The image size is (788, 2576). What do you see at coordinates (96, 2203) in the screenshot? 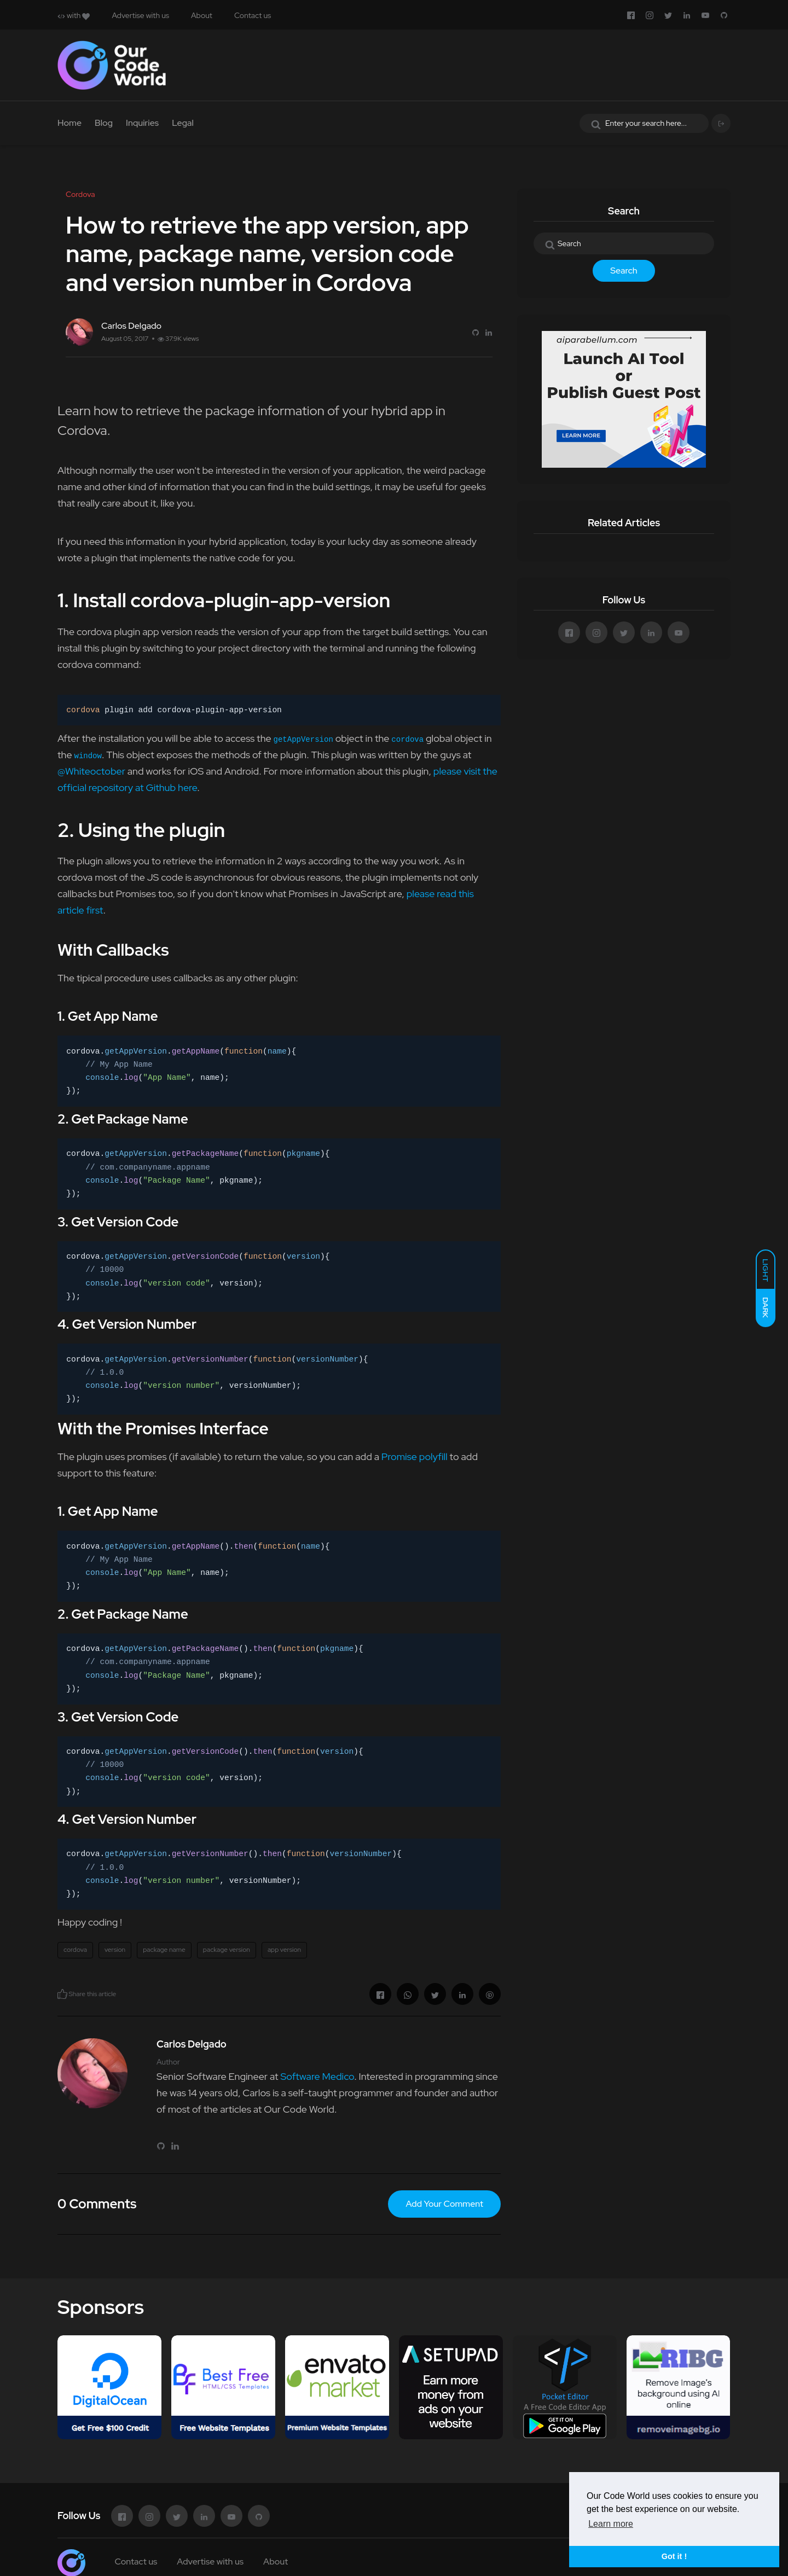
I see `0 Comments` at bounding box center [96, 2203].